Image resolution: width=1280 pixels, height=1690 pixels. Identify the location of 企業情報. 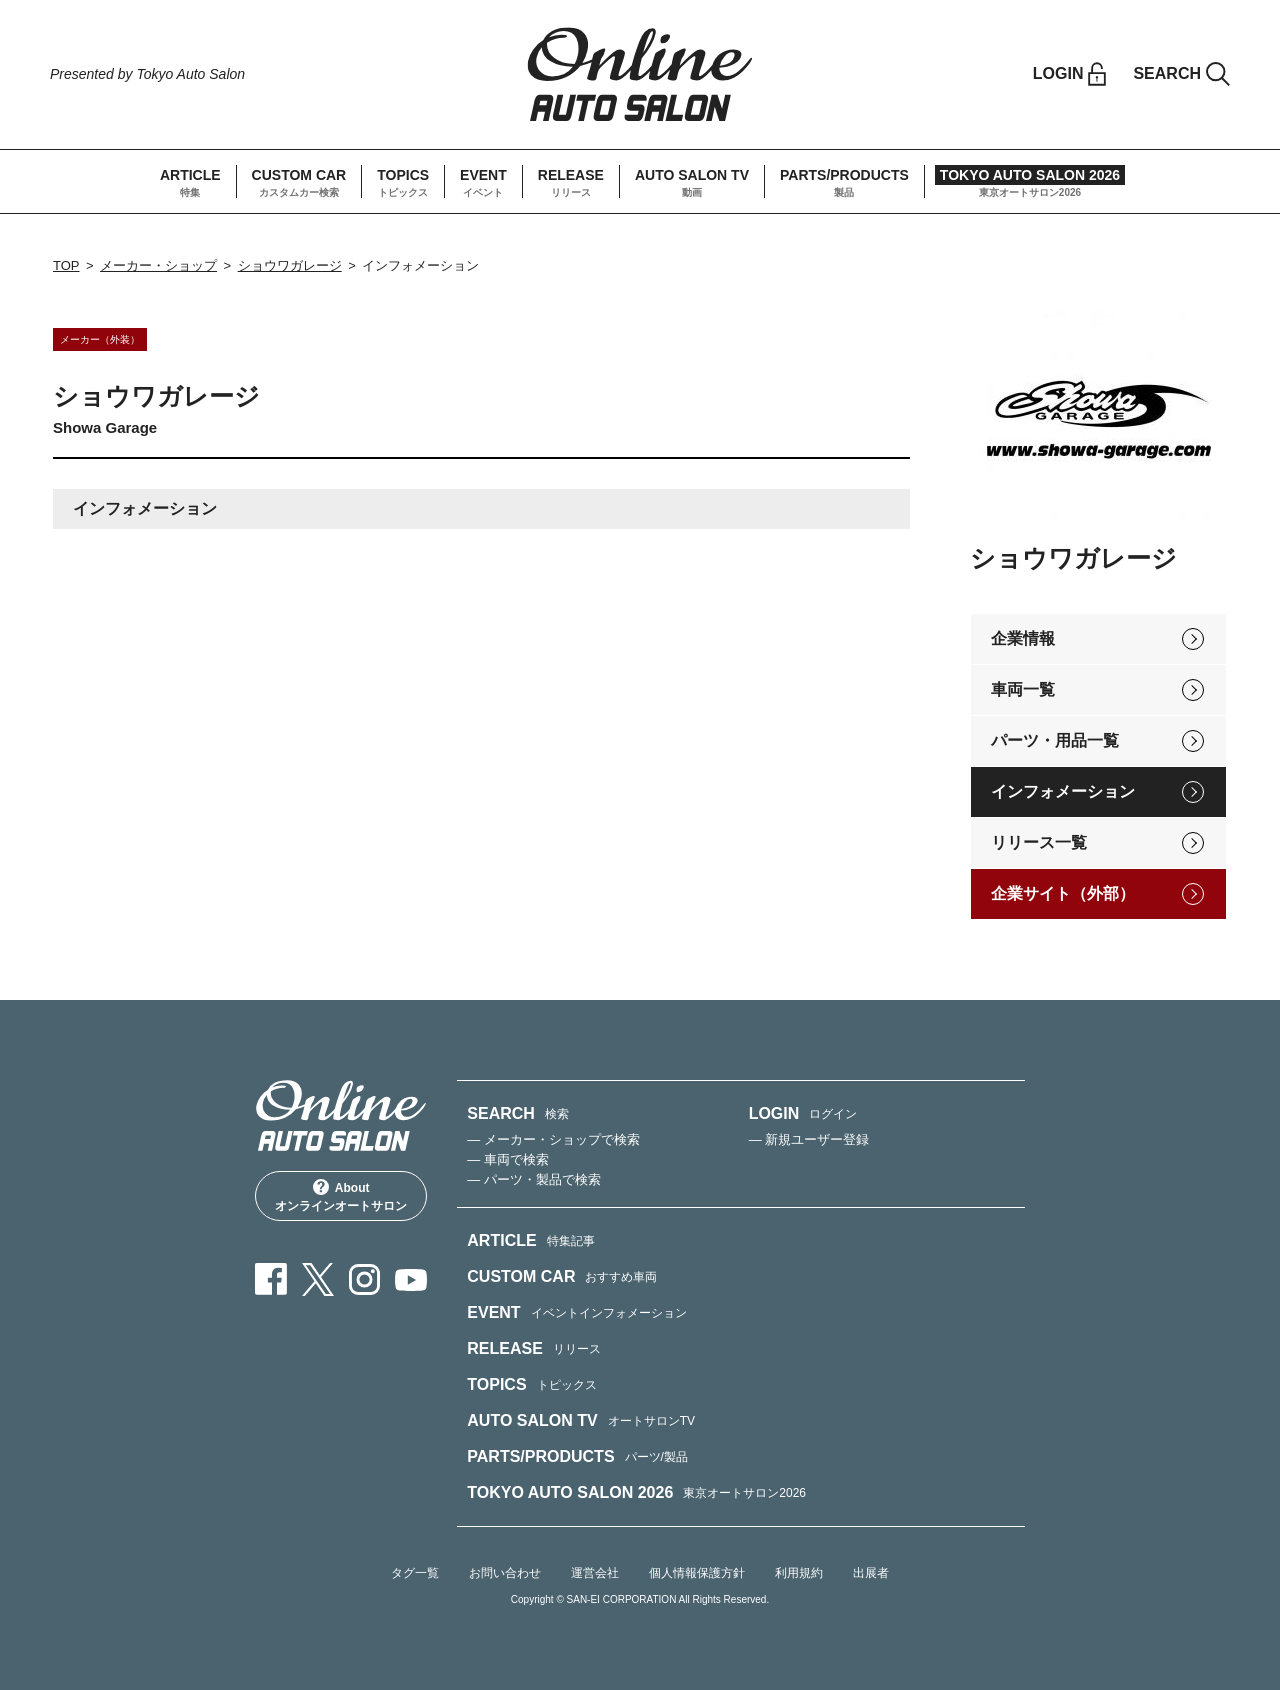
(1023, 638).